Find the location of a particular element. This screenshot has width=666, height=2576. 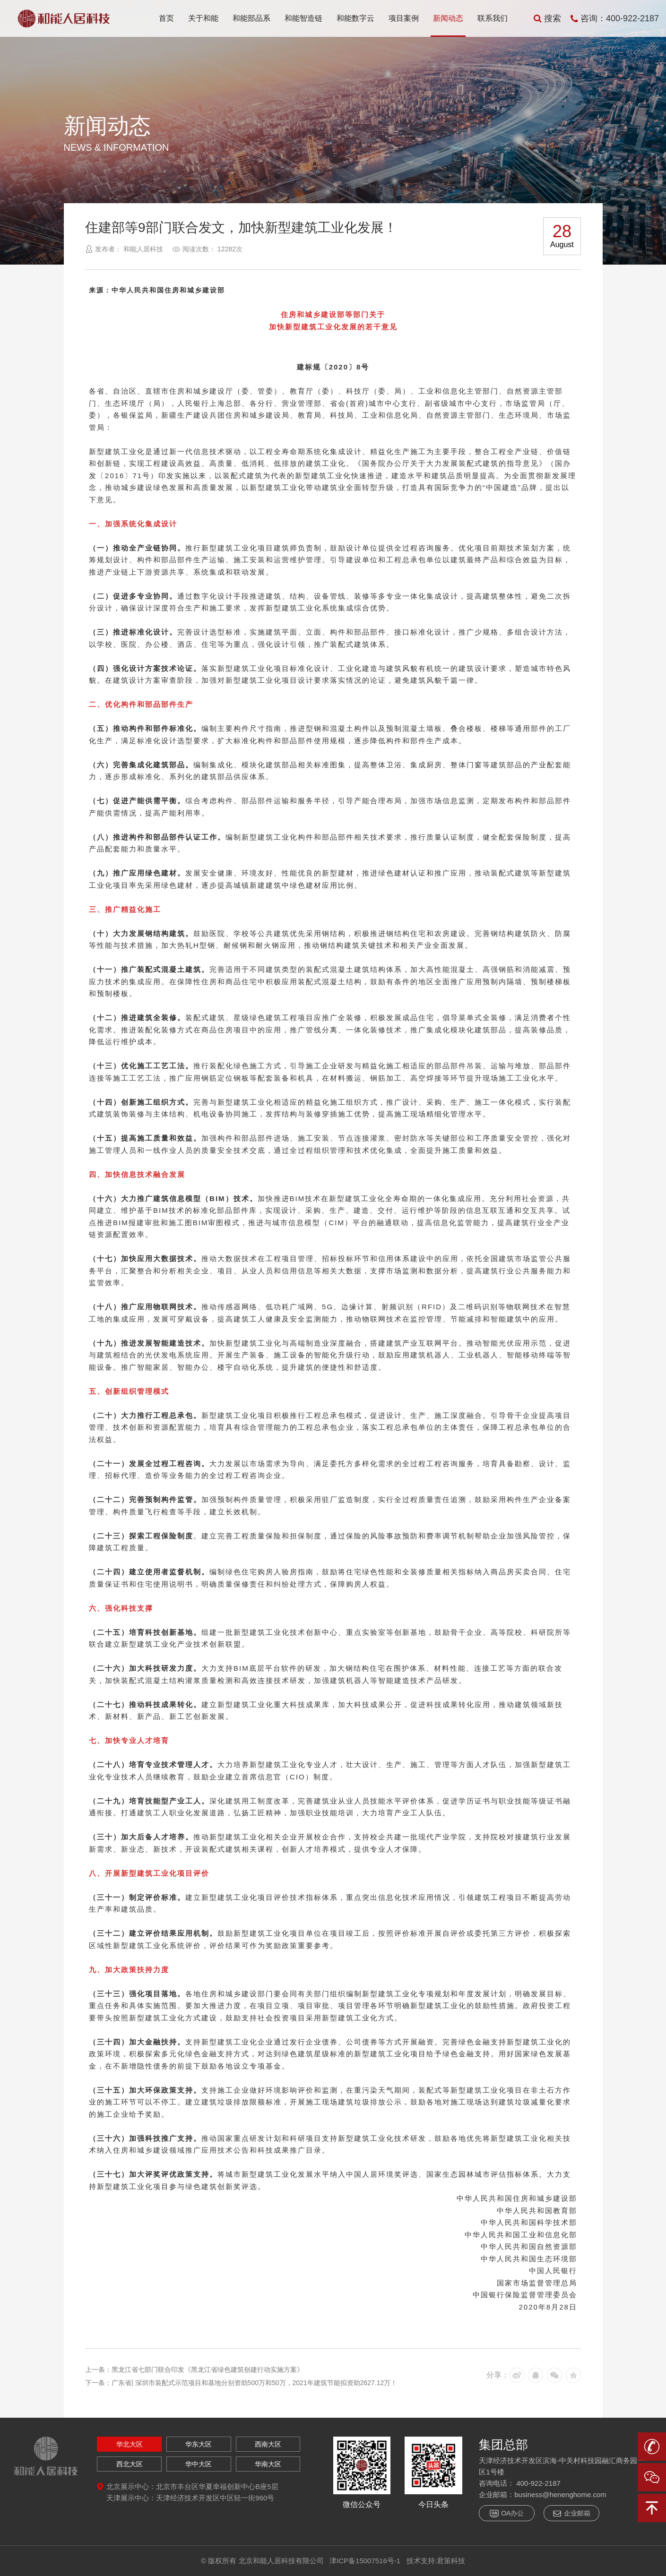

联系我们 is located at coordinates (492, 18).